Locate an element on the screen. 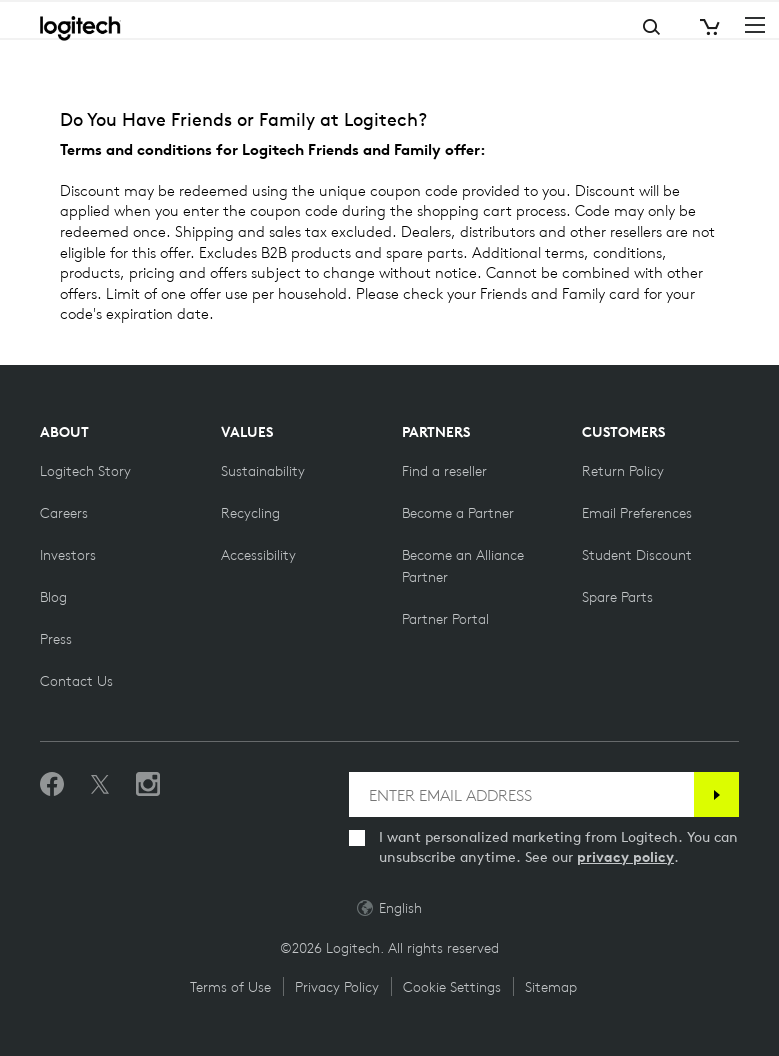  [Subscribe] is located at coordinates (716, 794).